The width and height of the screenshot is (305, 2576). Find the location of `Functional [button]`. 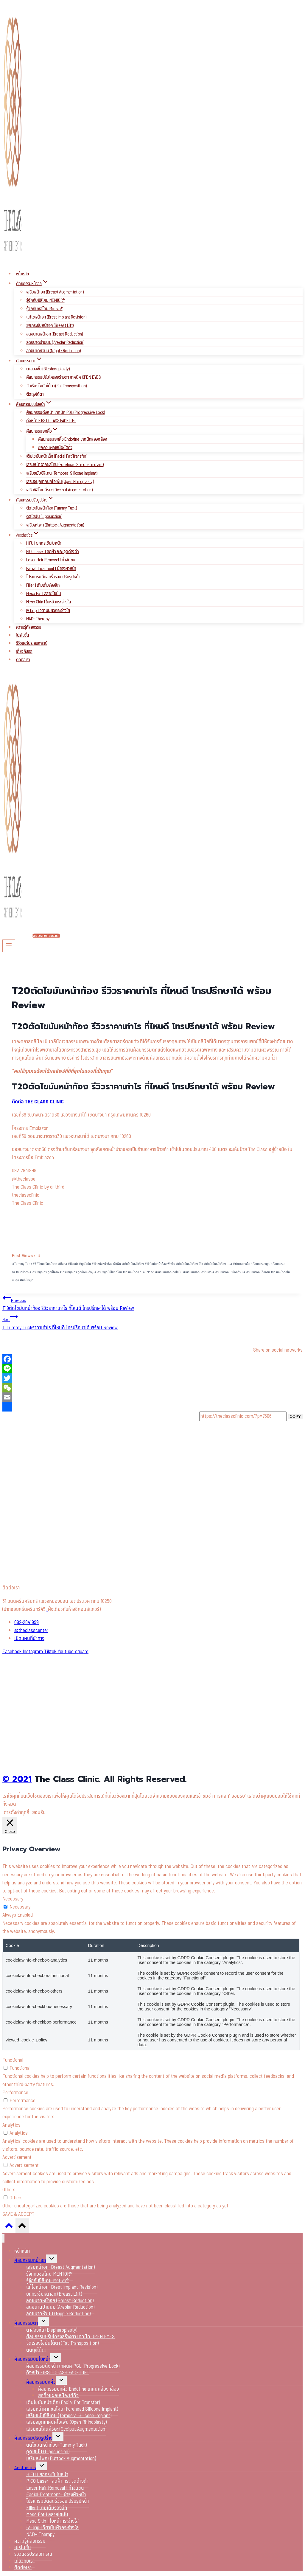

Functional [button] is located at coordinates (12, 2060).